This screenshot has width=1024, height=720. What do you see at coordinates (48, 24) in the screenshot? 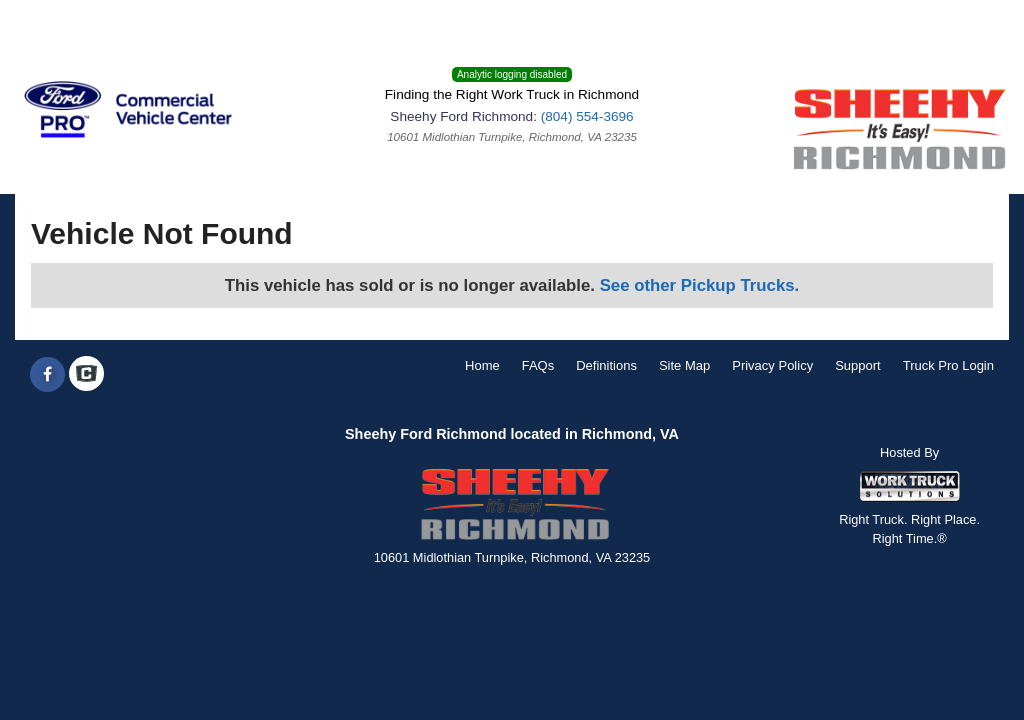
I see `Menu` at bounding box center [48, 24].